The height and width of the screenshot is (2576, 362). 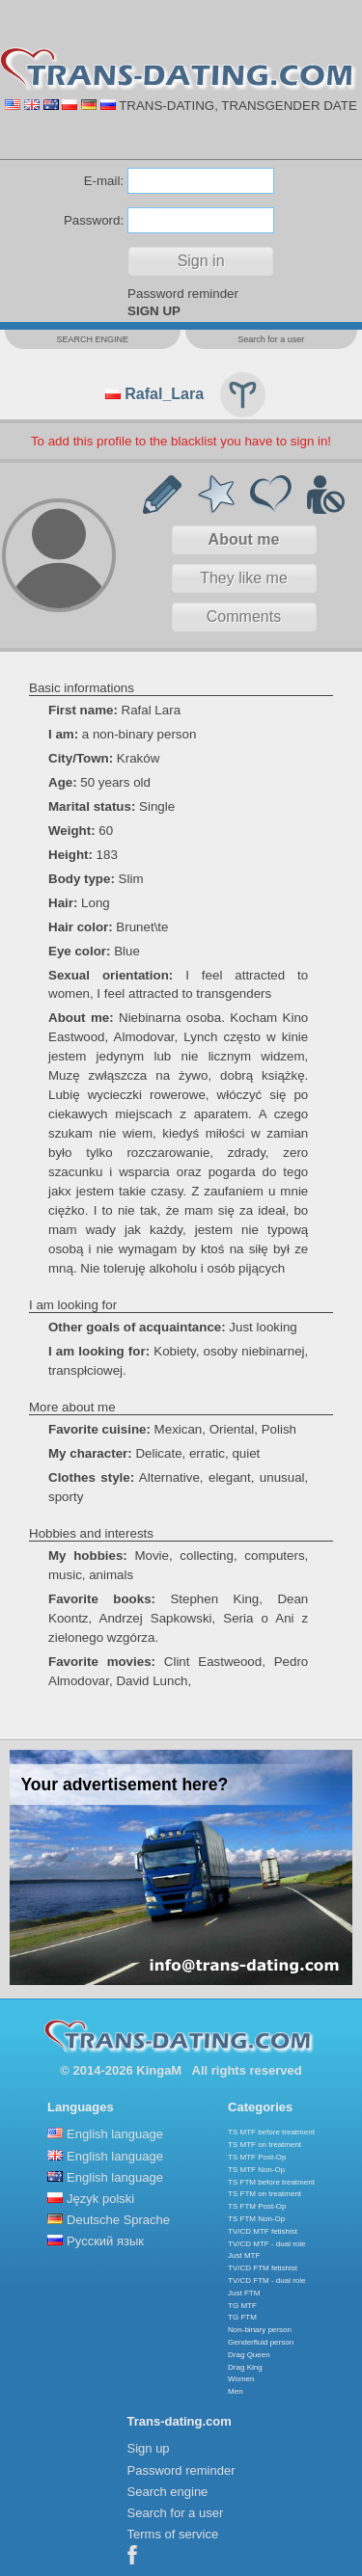 What do you see at coordinates (242, 2305) in the screenshot?
I see `TG MTF` at bounding box center [242, 2305].